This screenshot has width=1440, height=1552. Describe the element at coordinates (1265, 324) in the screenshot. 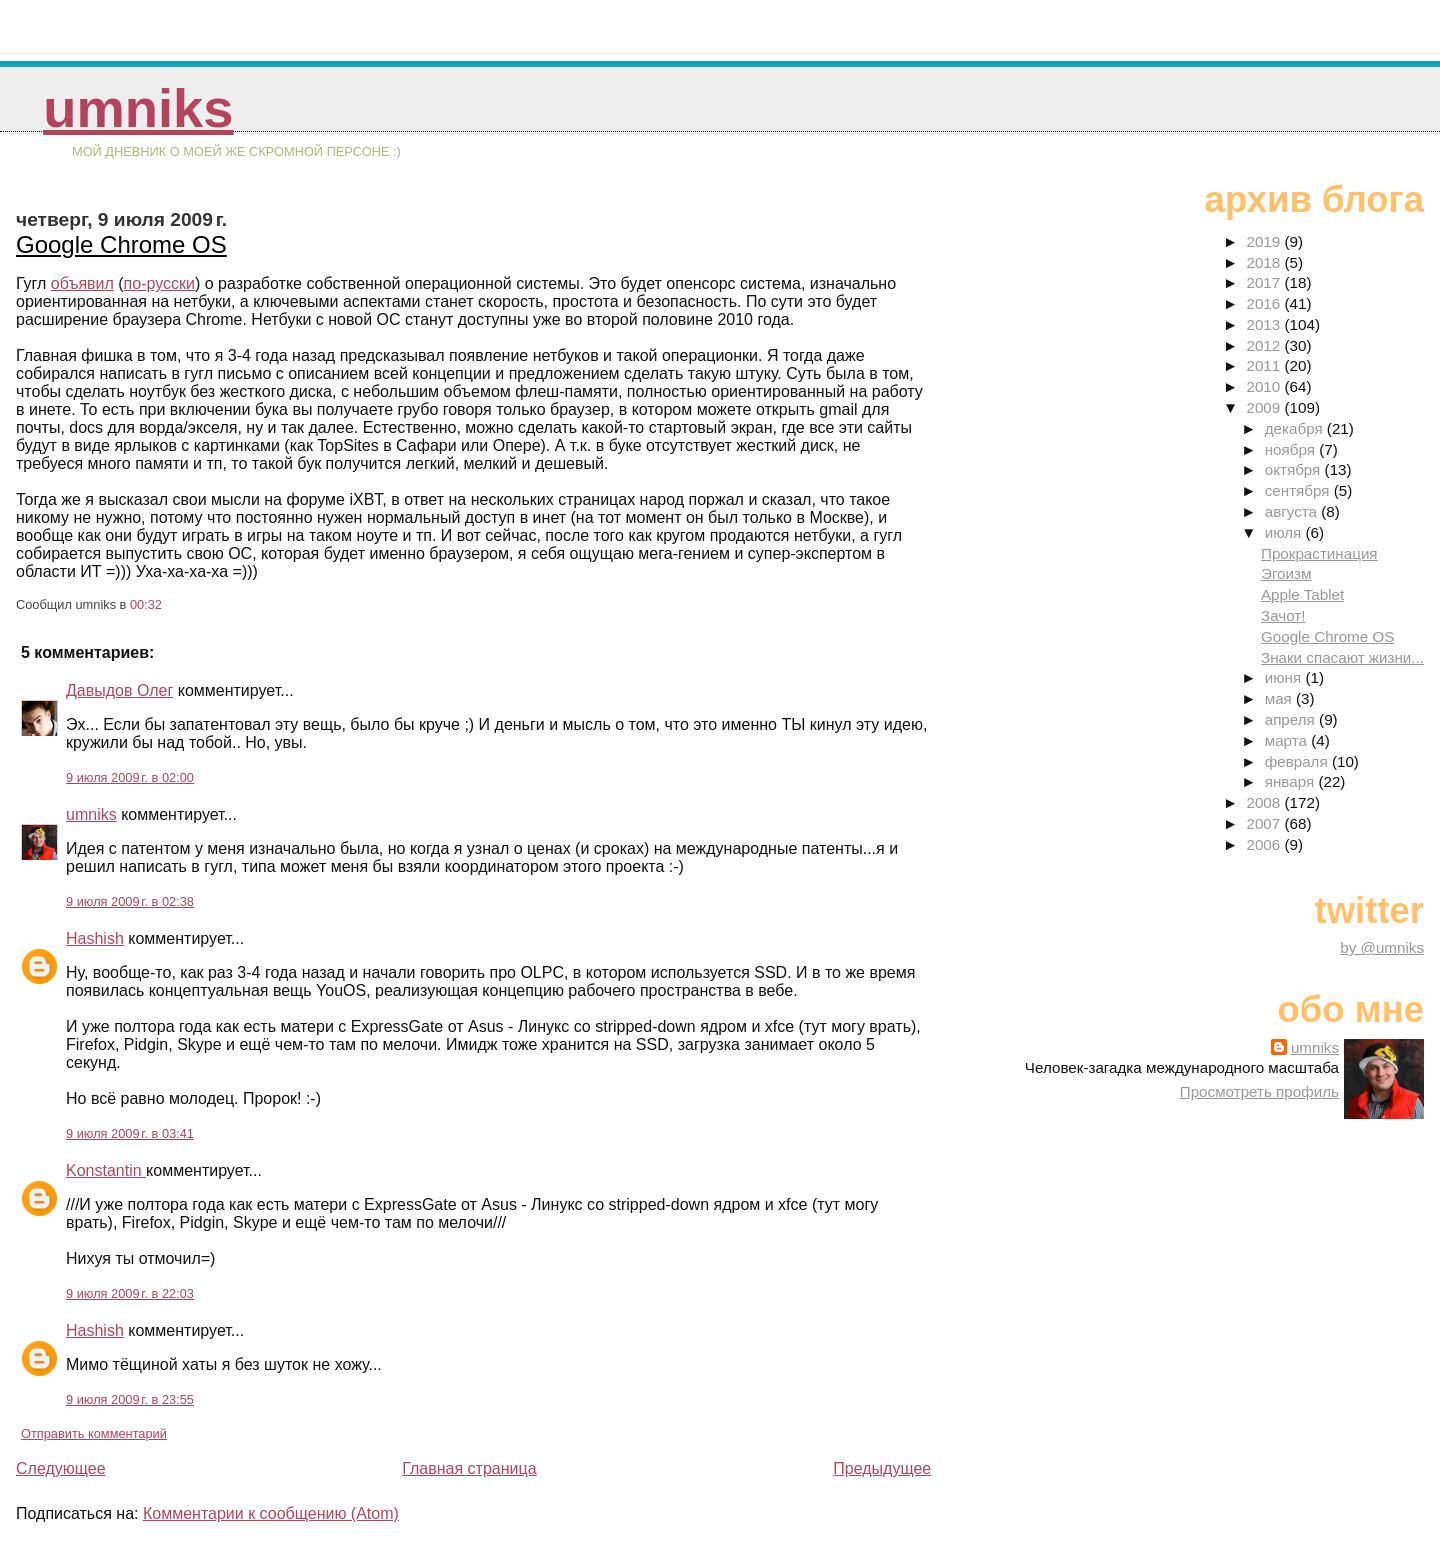

I see `2013` at that location.